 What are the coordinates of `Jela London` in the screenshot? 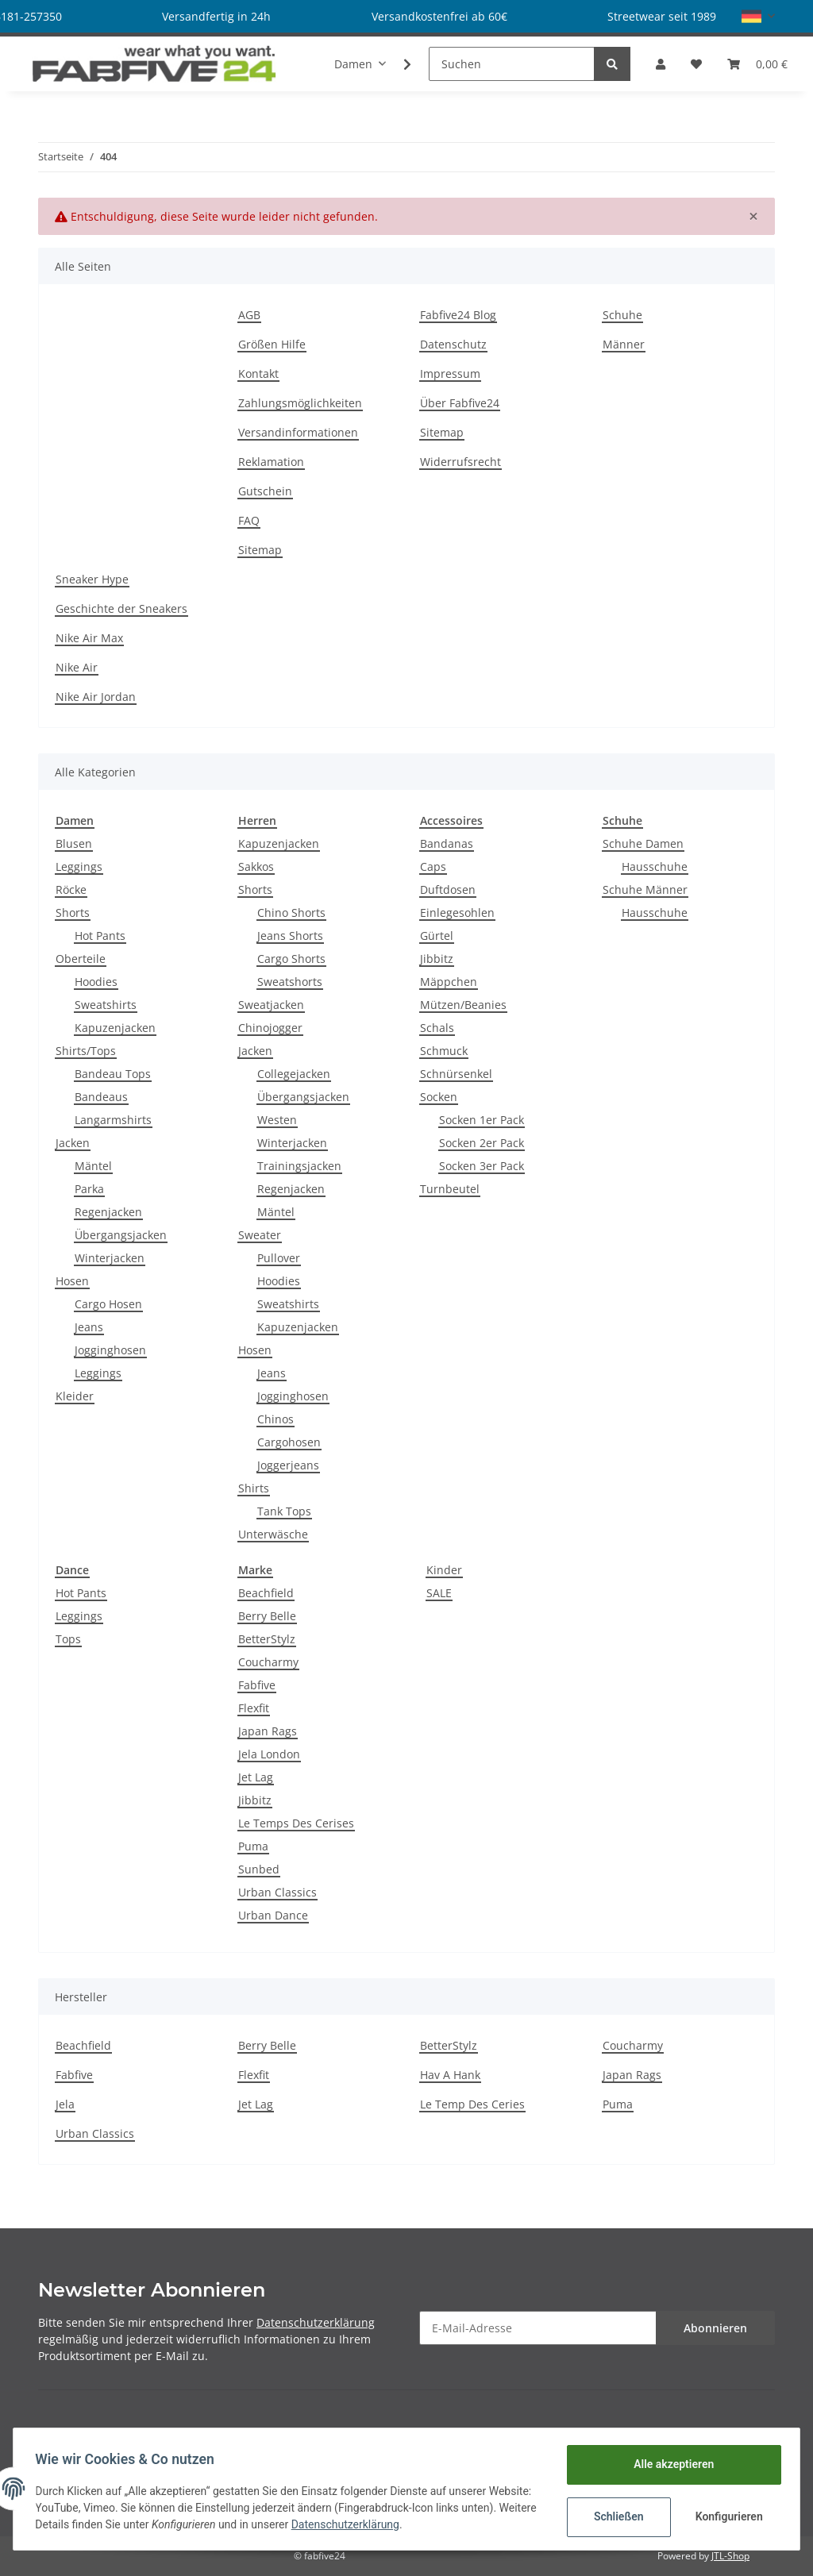 It's located at (269, 1754).